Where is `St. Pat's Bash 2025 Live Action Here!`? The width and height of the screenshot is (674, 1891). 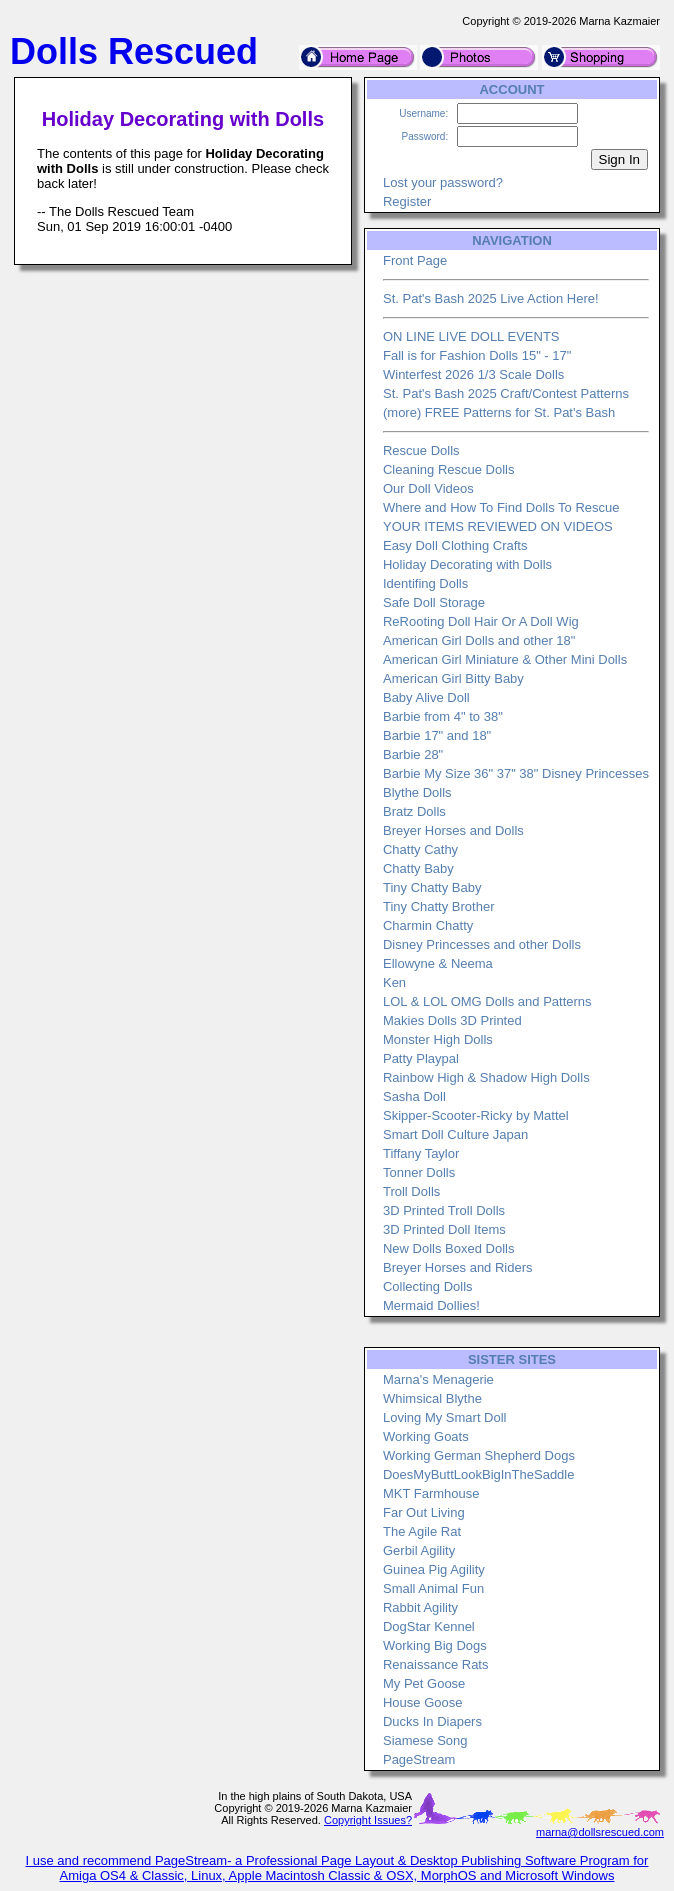 St. Pat's Bash 2025 Live Action Here! is located at coordinates (491, 298).